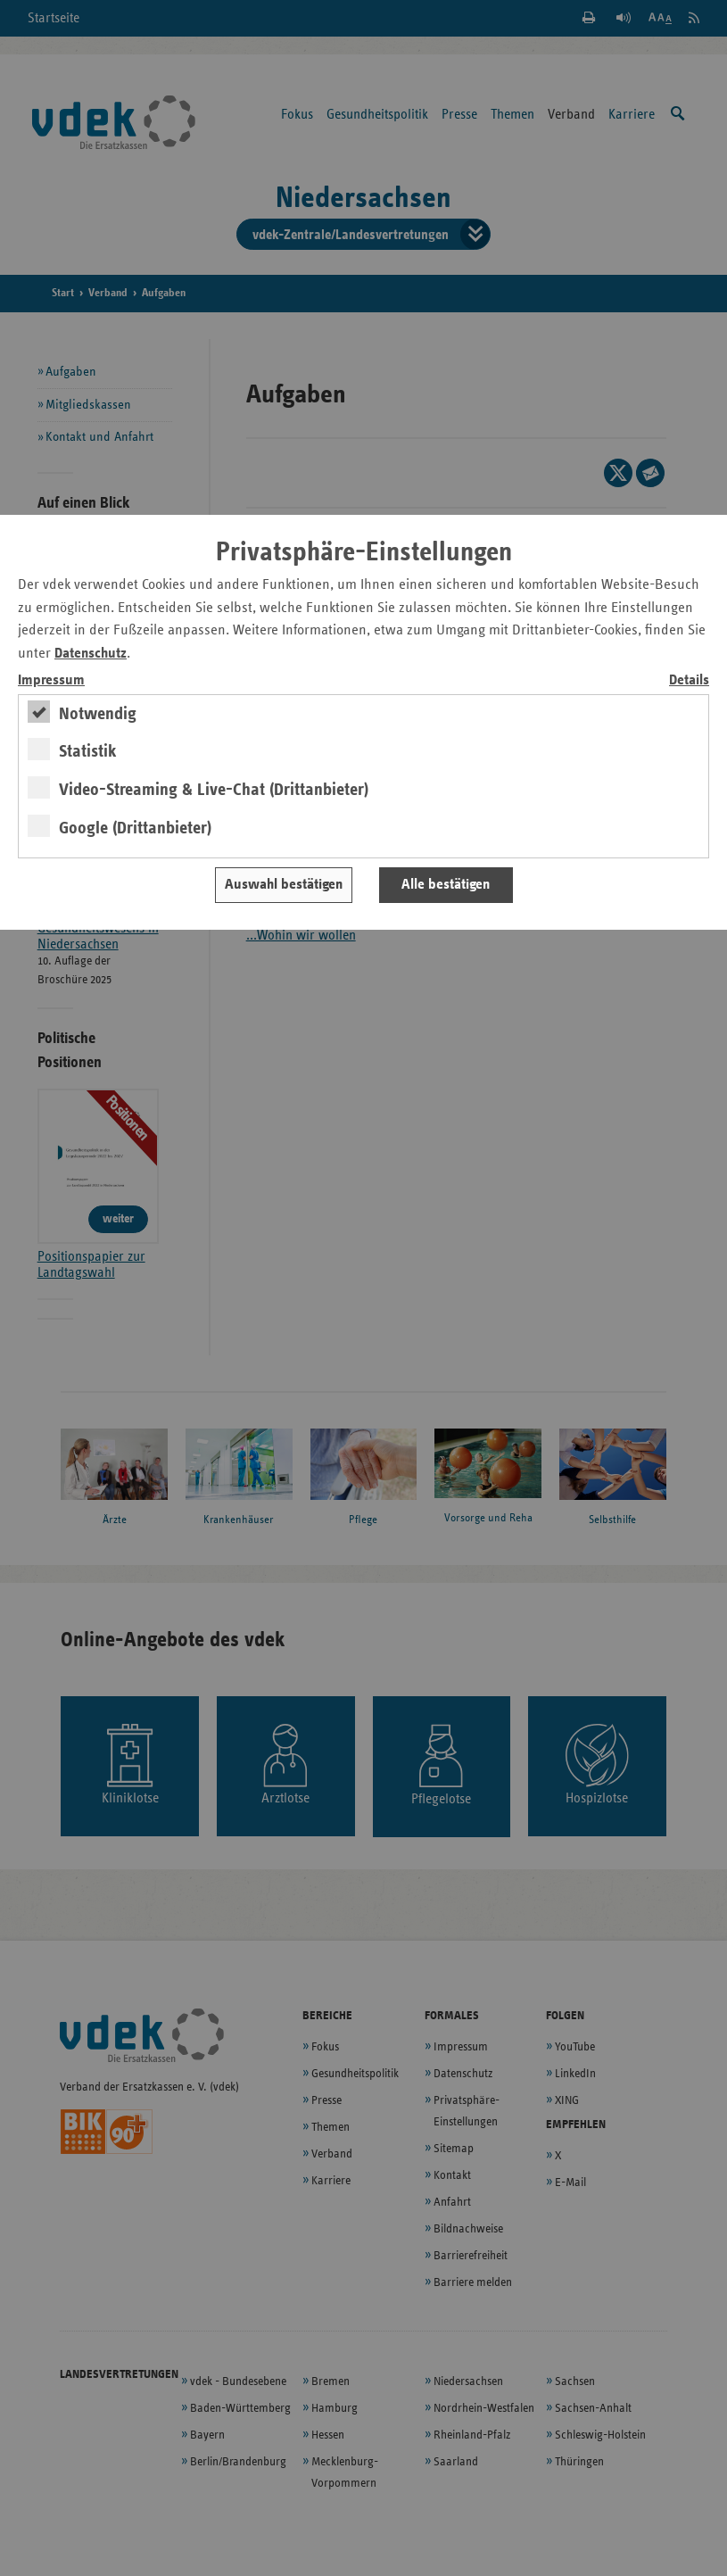 The width and height of the screenshot is (727, 2576). Describe the element at coordinates (135, 828) in the screenshot. I see `Google (Drittanbieter)` at that location.